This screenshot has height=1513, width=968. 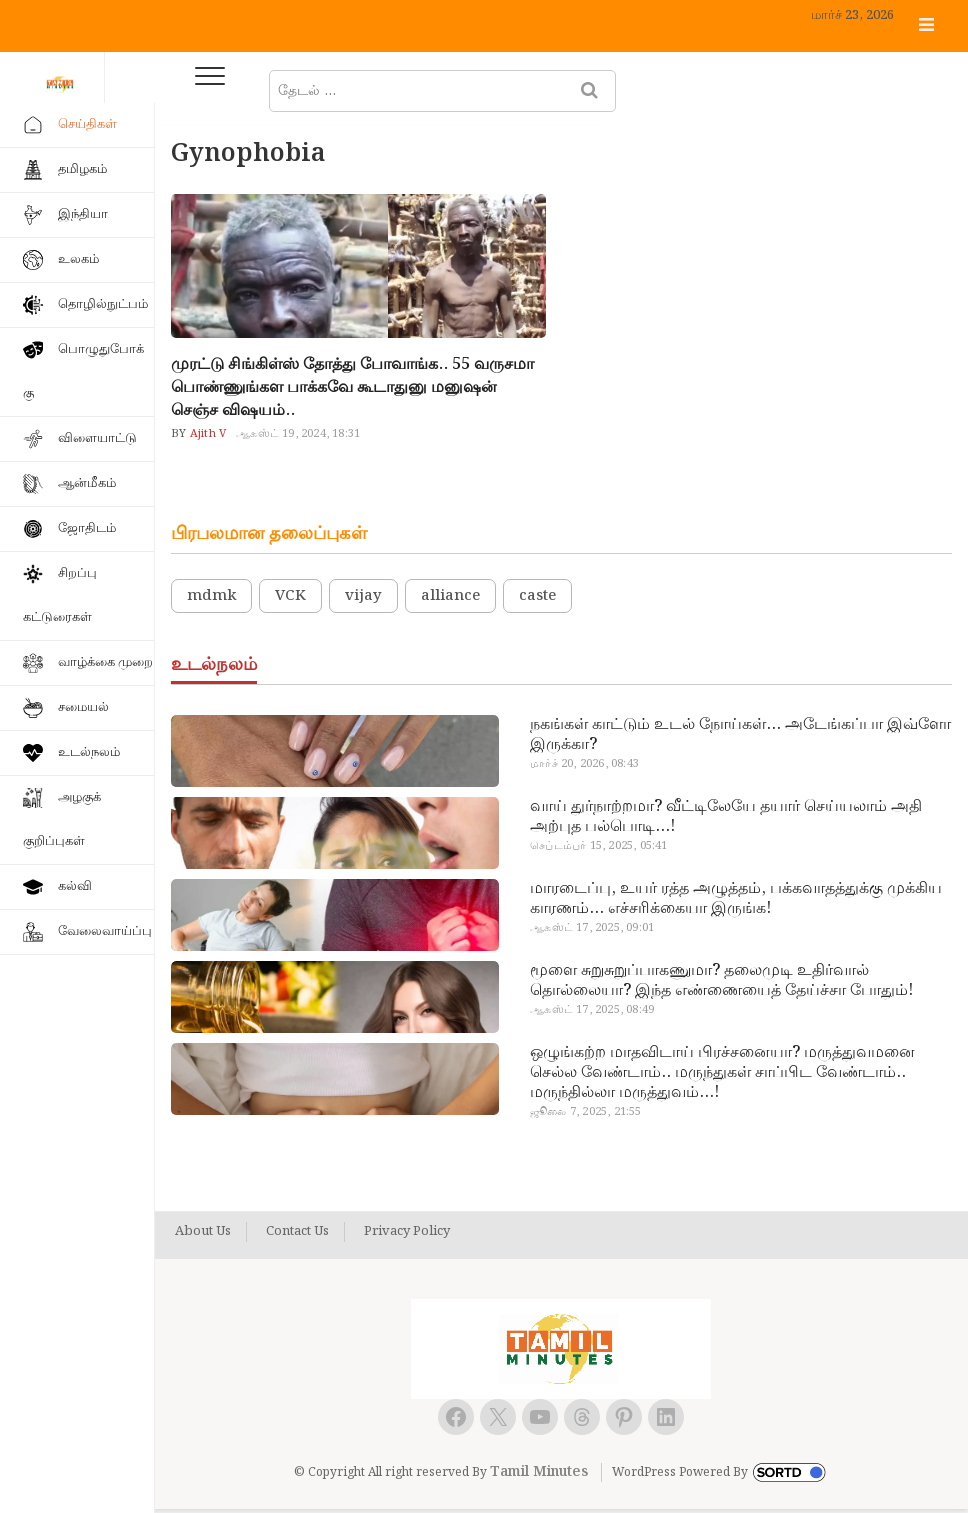 What do you see at coordinates (75, 886) in the screenshot?
I see `கல்வி` at bounding box center [75, 886].